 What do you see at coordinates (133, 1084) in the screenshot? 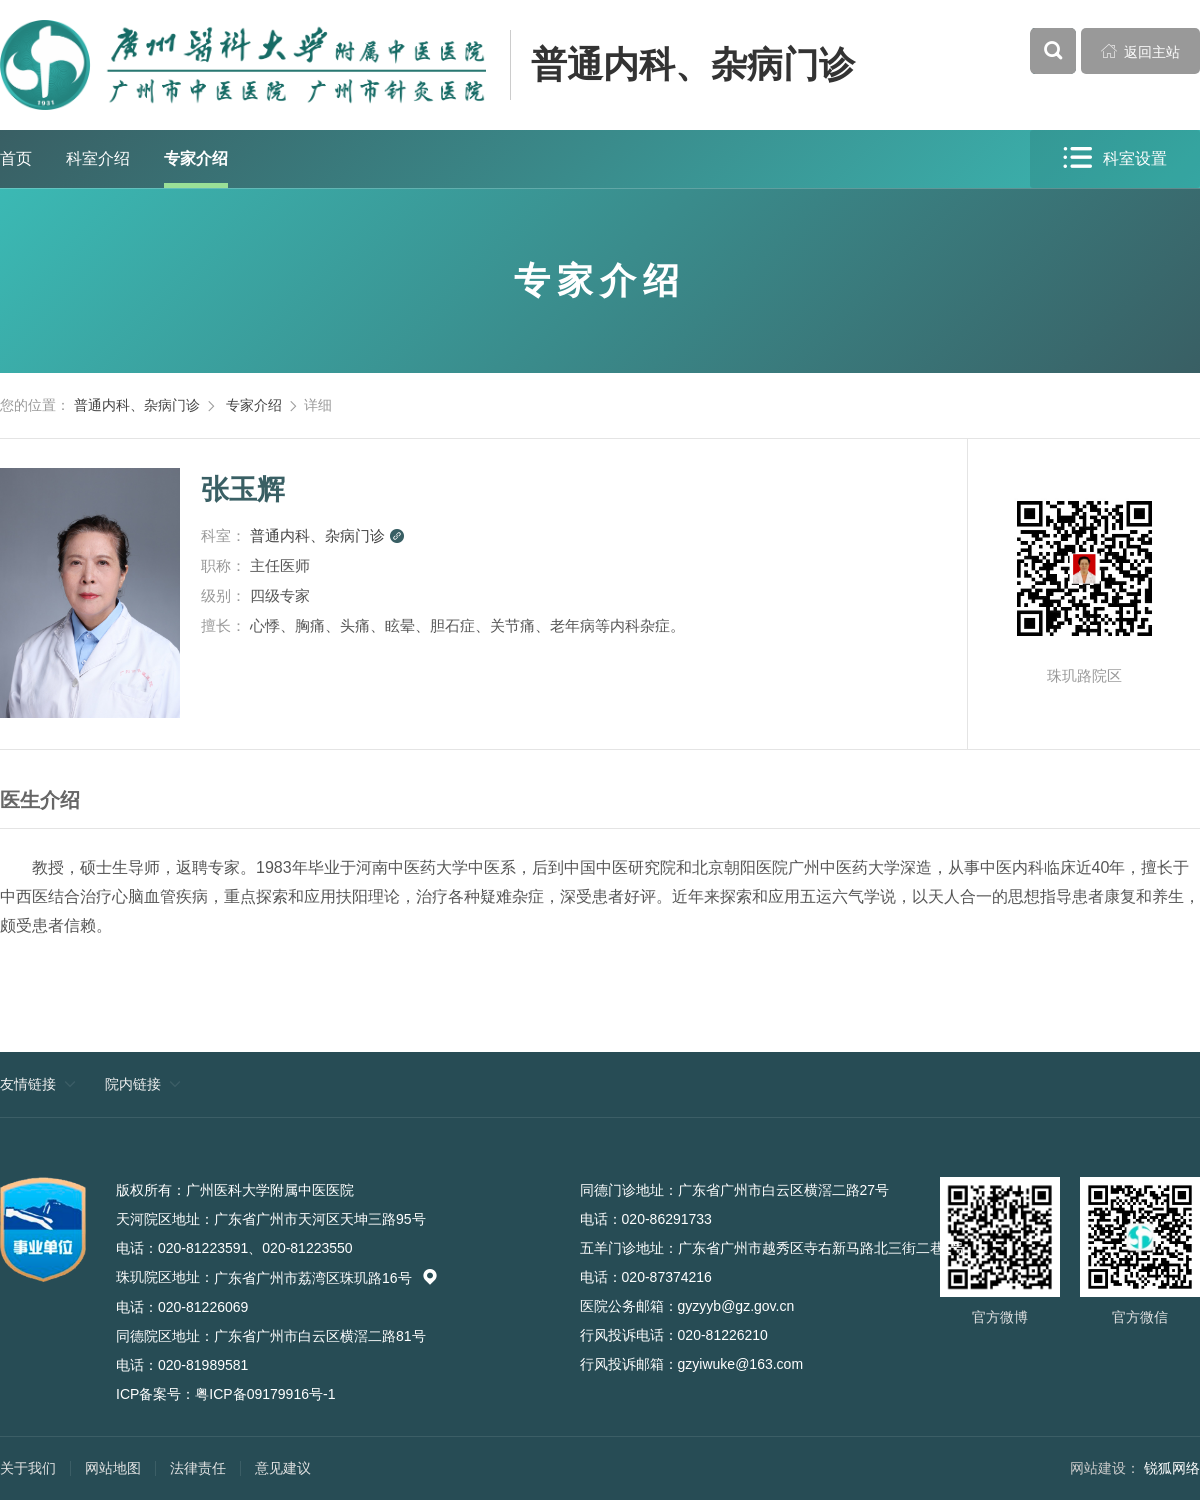
I see `院内链接` at bounding box center [133, 1084].